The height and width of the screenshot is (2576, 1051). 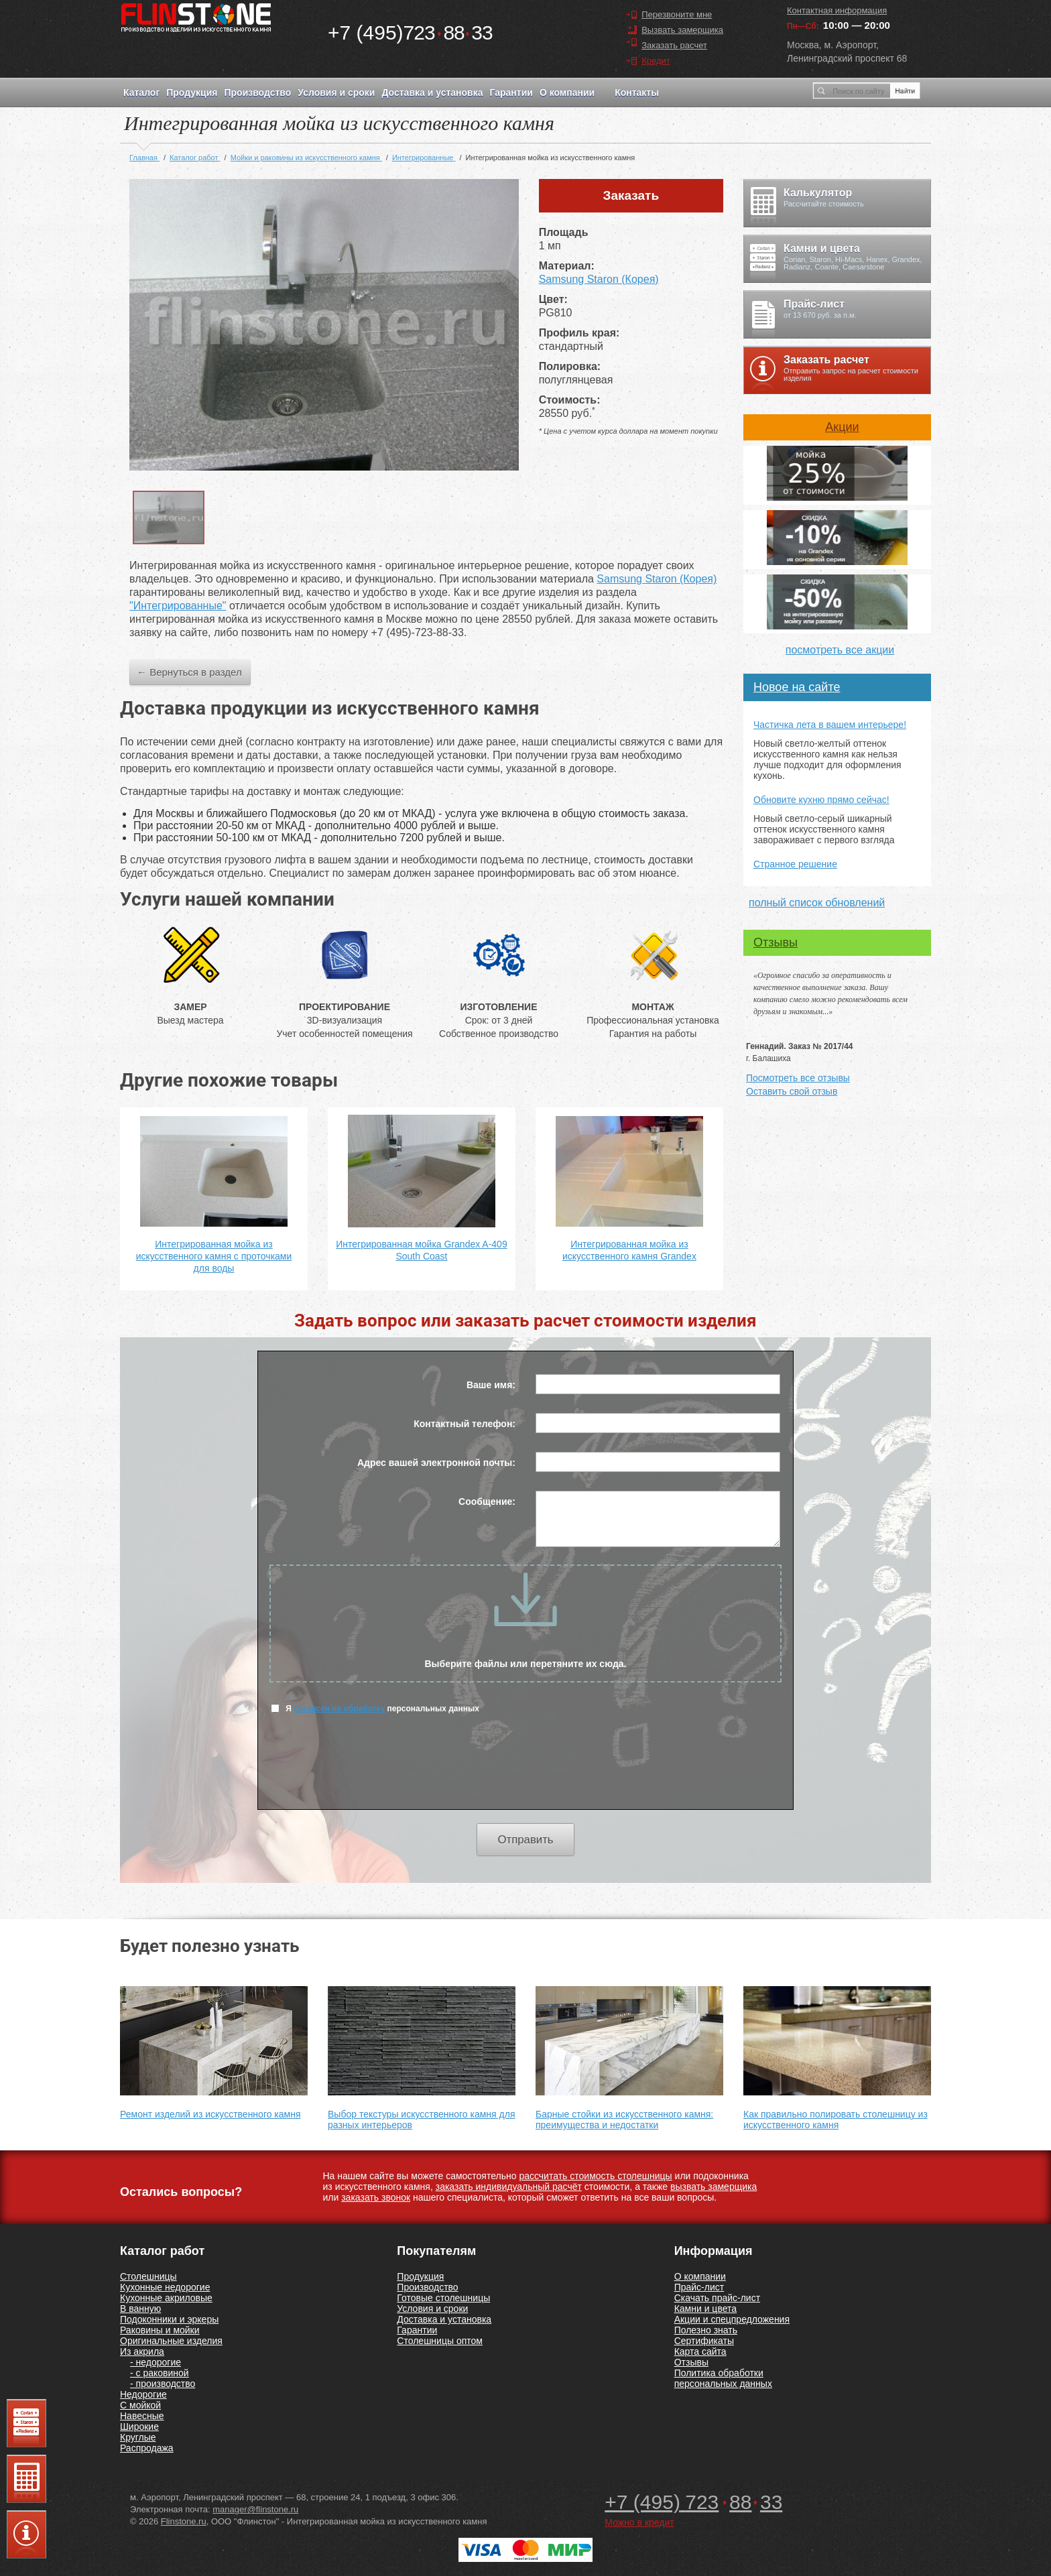 What do you see at coordinates (166, 2297) in the screenshot?
I see `Кухонные акриловые` at bounding box center [166, 2297].